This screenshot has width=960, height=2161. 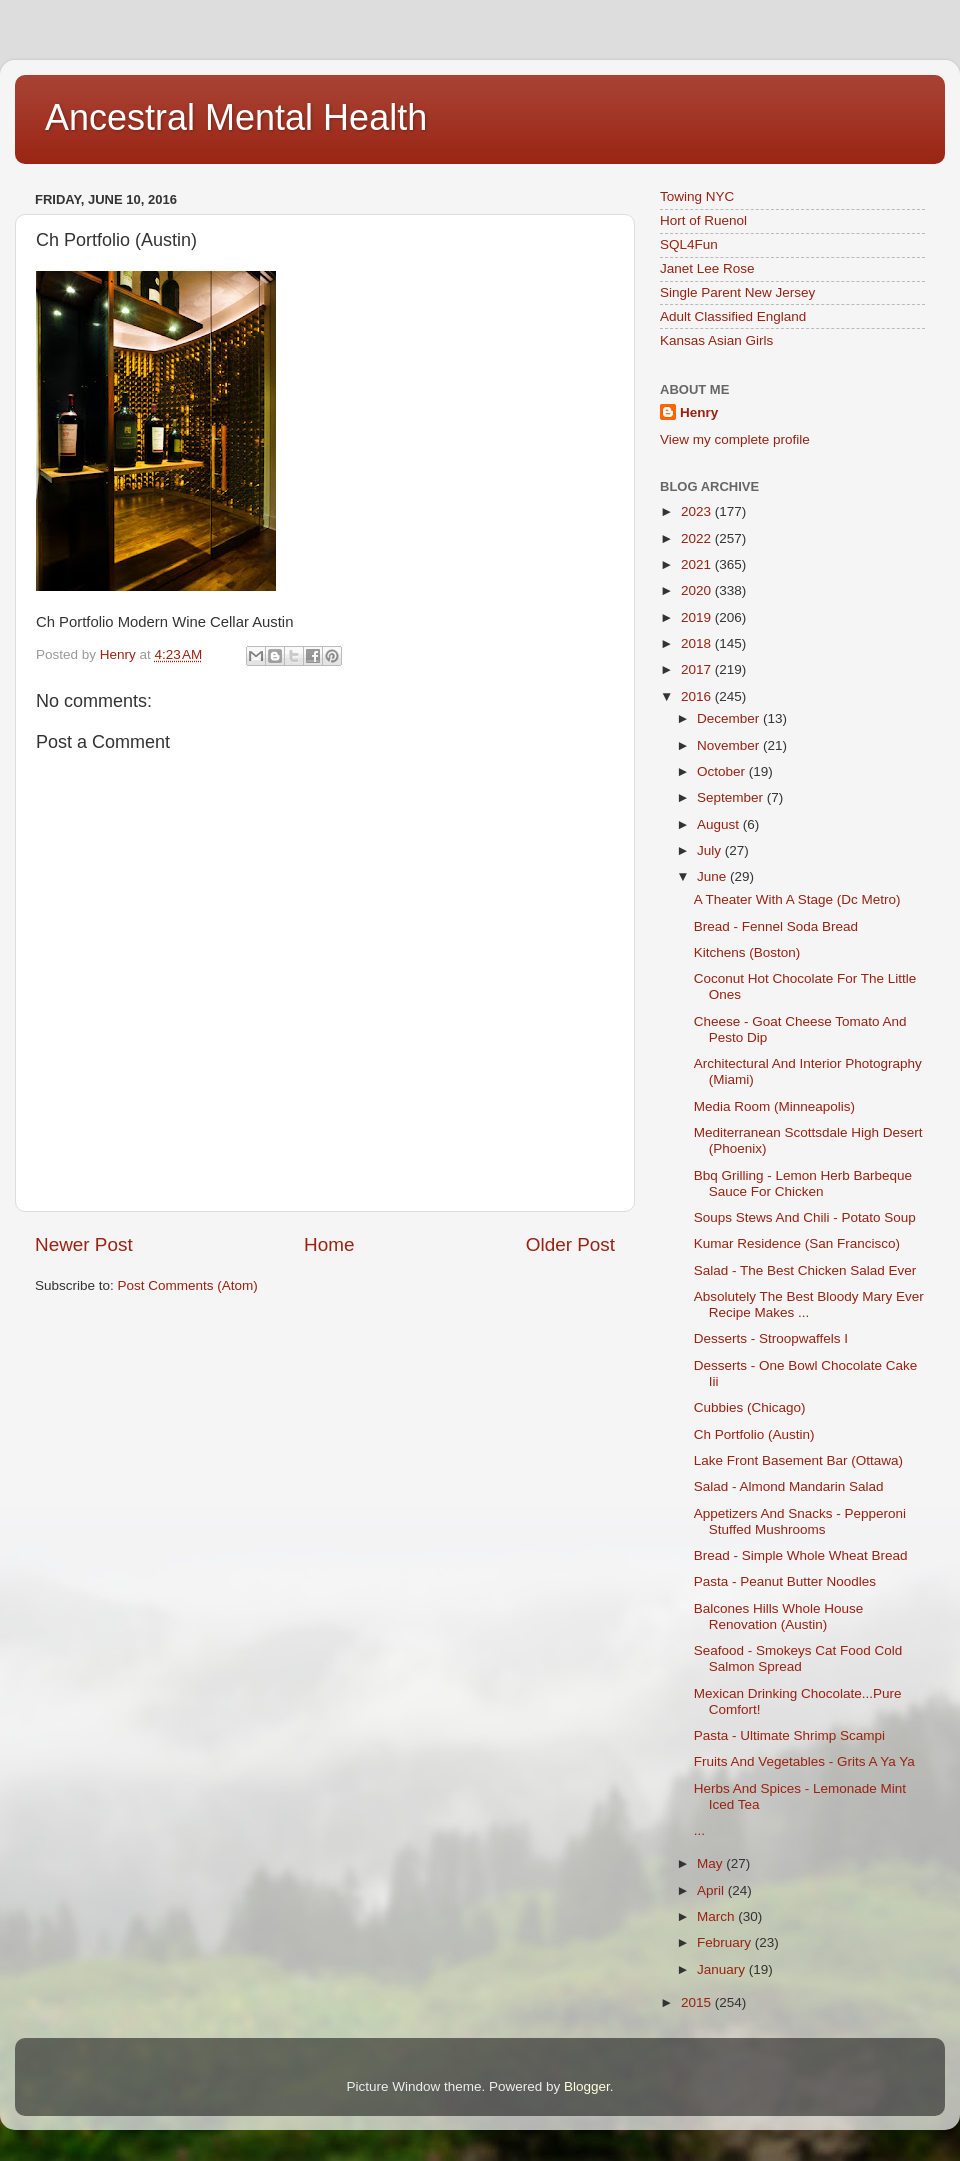 What do you see at coordinates (723, 771) in the screenshot?
I see `October` at bounding box center [723, 771].